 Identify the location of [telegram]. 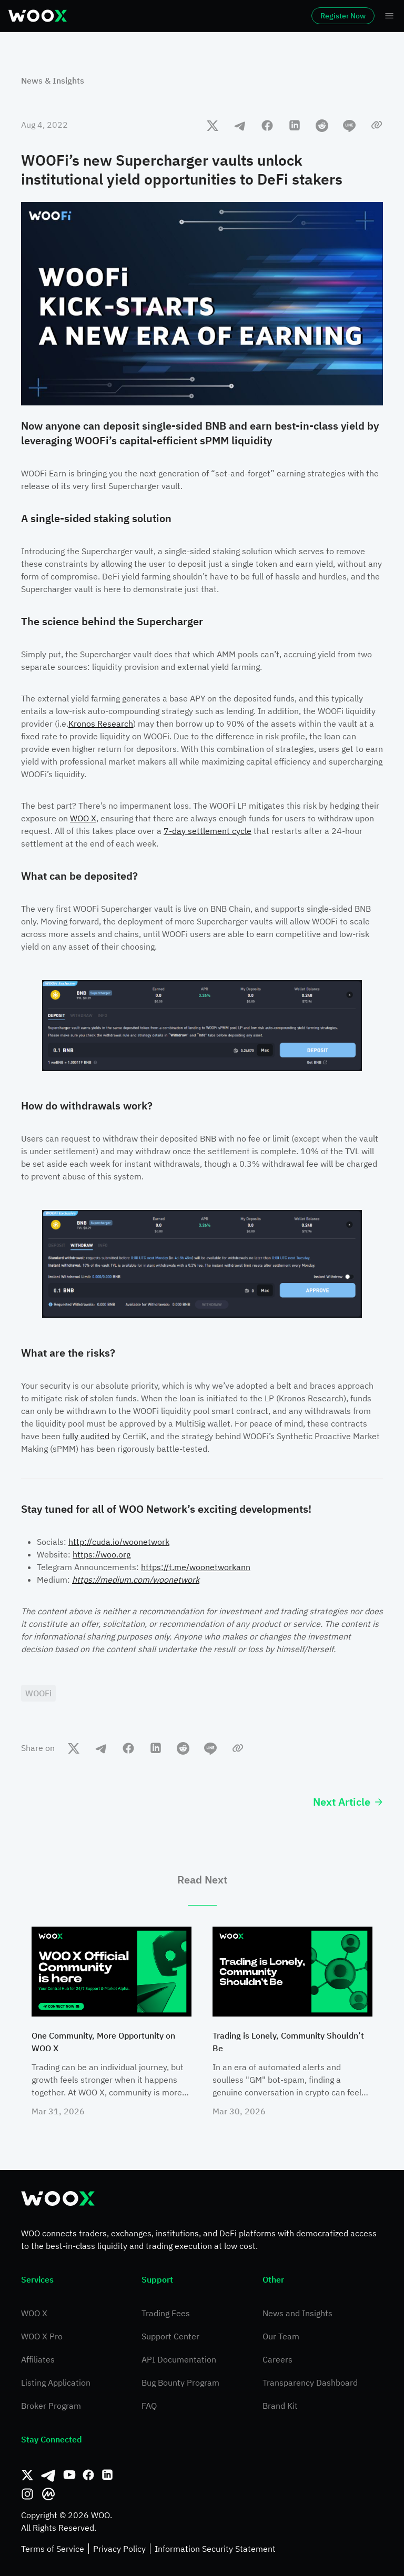
(240, 125).